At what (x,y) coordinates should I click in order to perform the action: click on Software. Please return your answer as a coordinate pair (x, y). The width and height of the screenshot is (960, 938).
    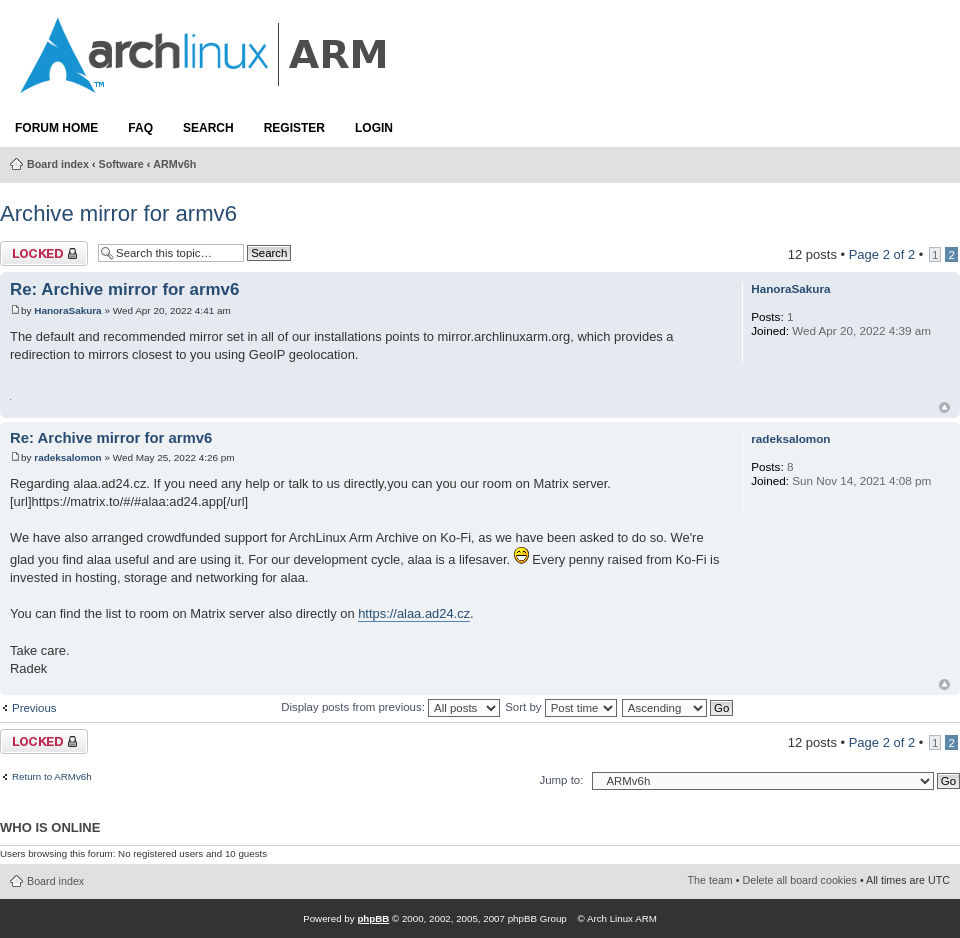
    Looking at the image, I should click on (121, 164).